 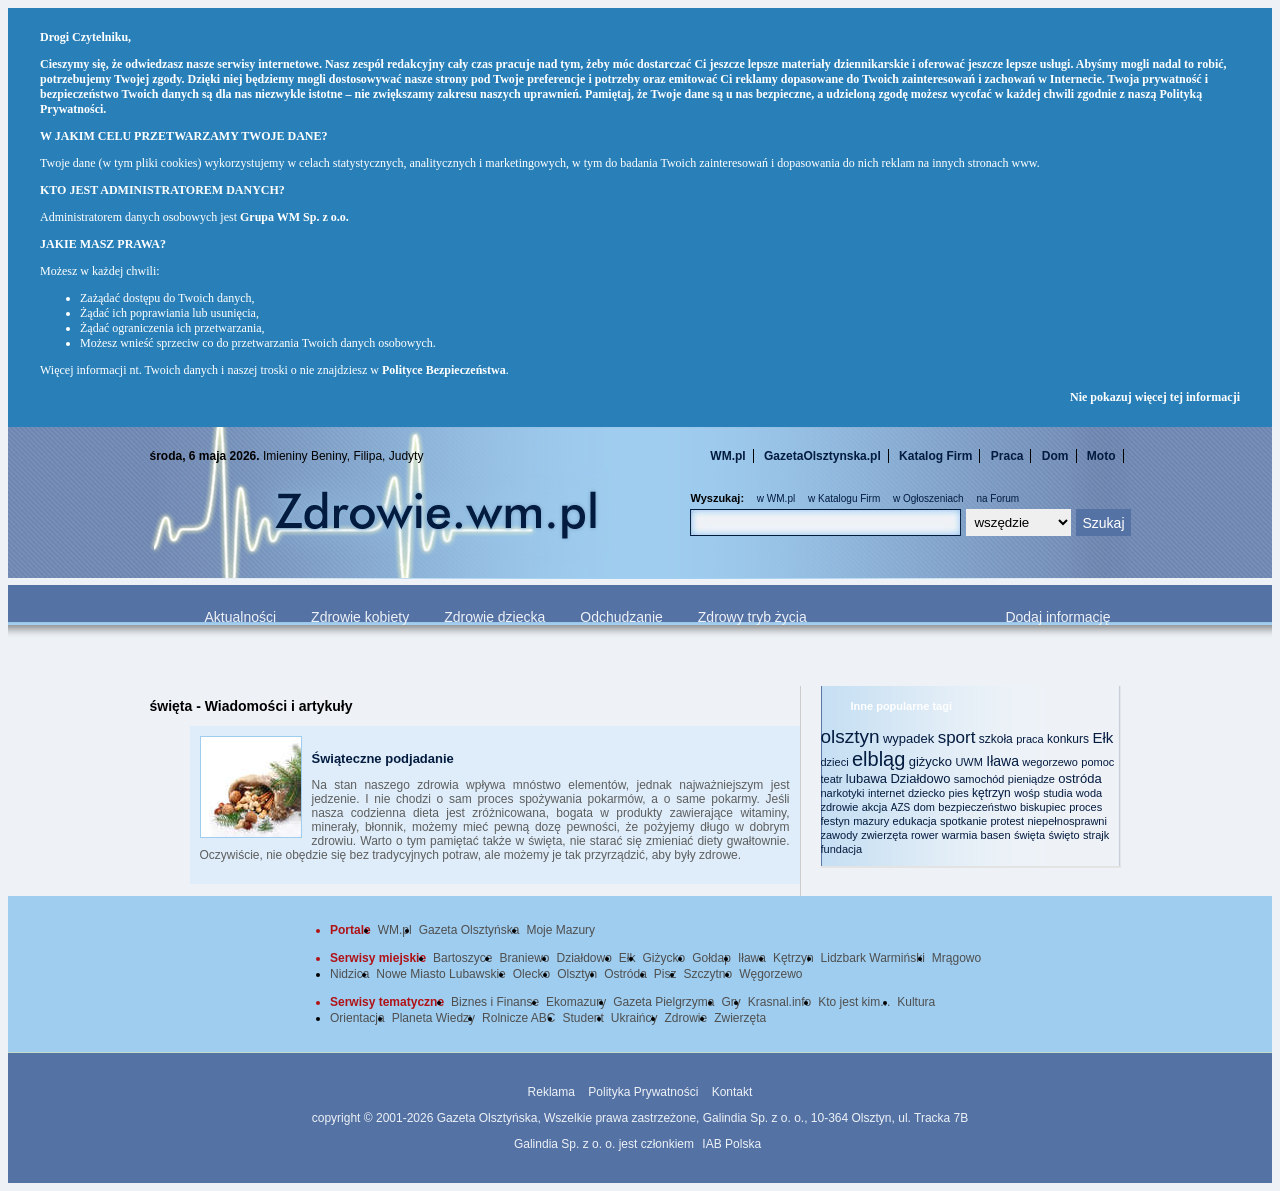 What do you see at coordinates (886, 793) in the screenshot?
I see `internet` at bounding box center [886, 793].